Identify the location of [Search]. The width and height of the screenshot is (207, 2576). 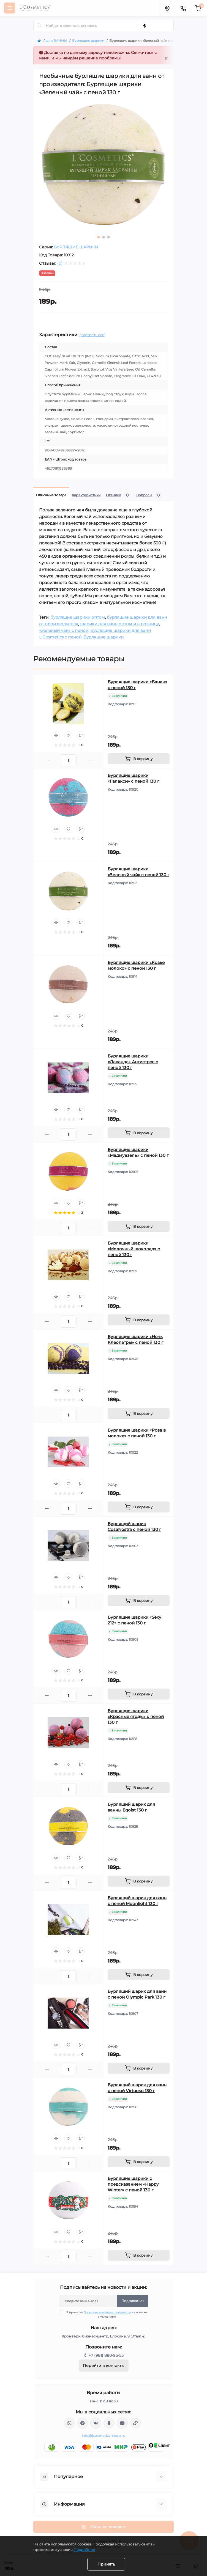
(39, 25).